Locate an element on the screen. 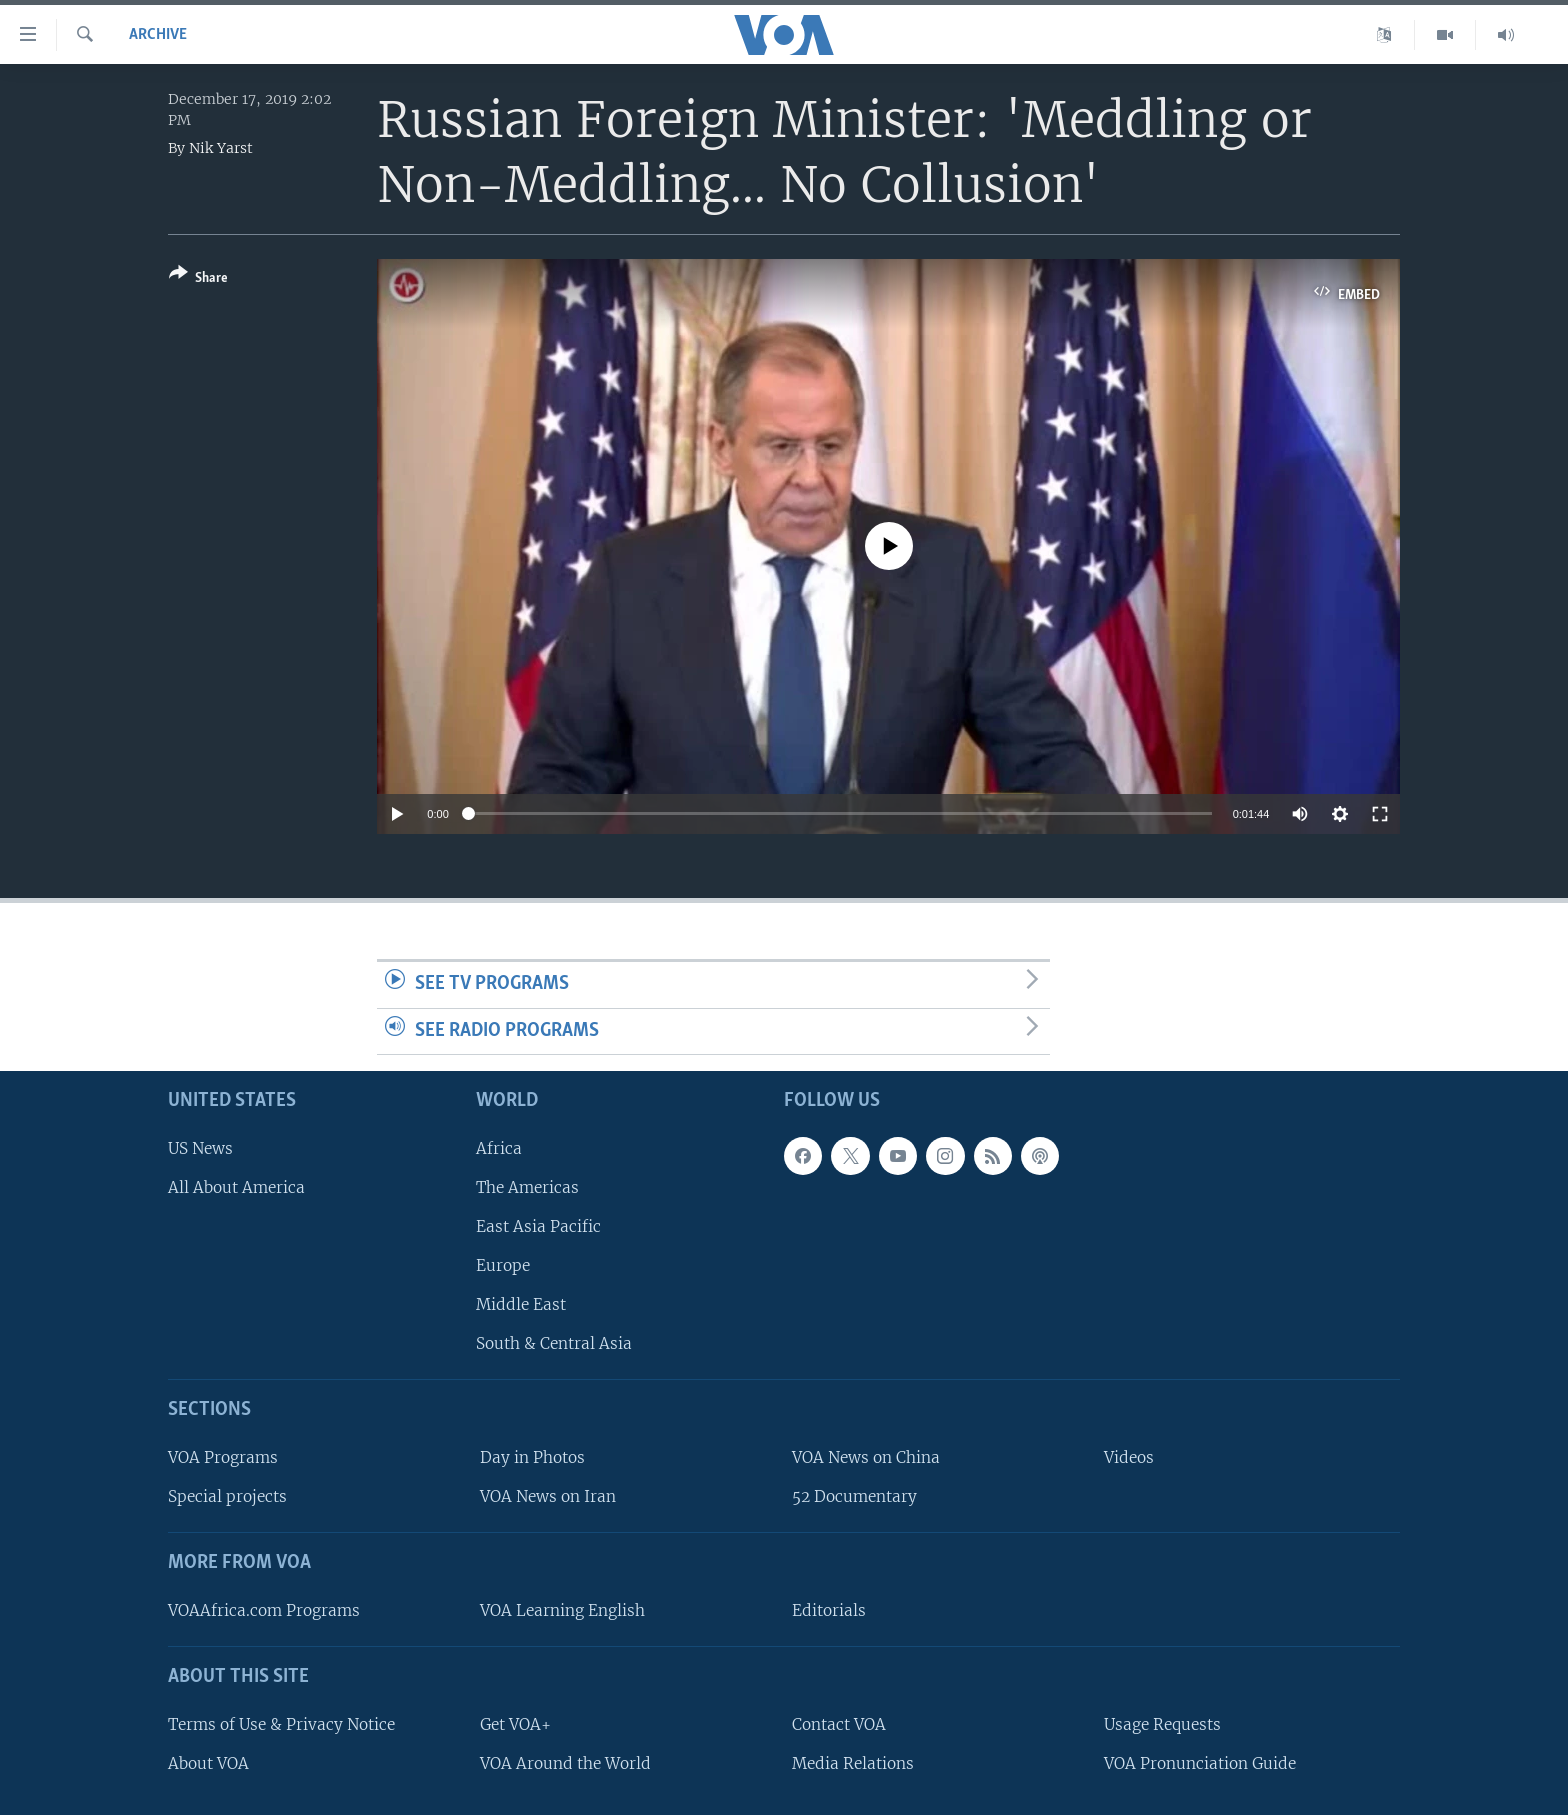 This screenshot has width=1568, height=1815. Europe is located at coordinates (503, 1265).